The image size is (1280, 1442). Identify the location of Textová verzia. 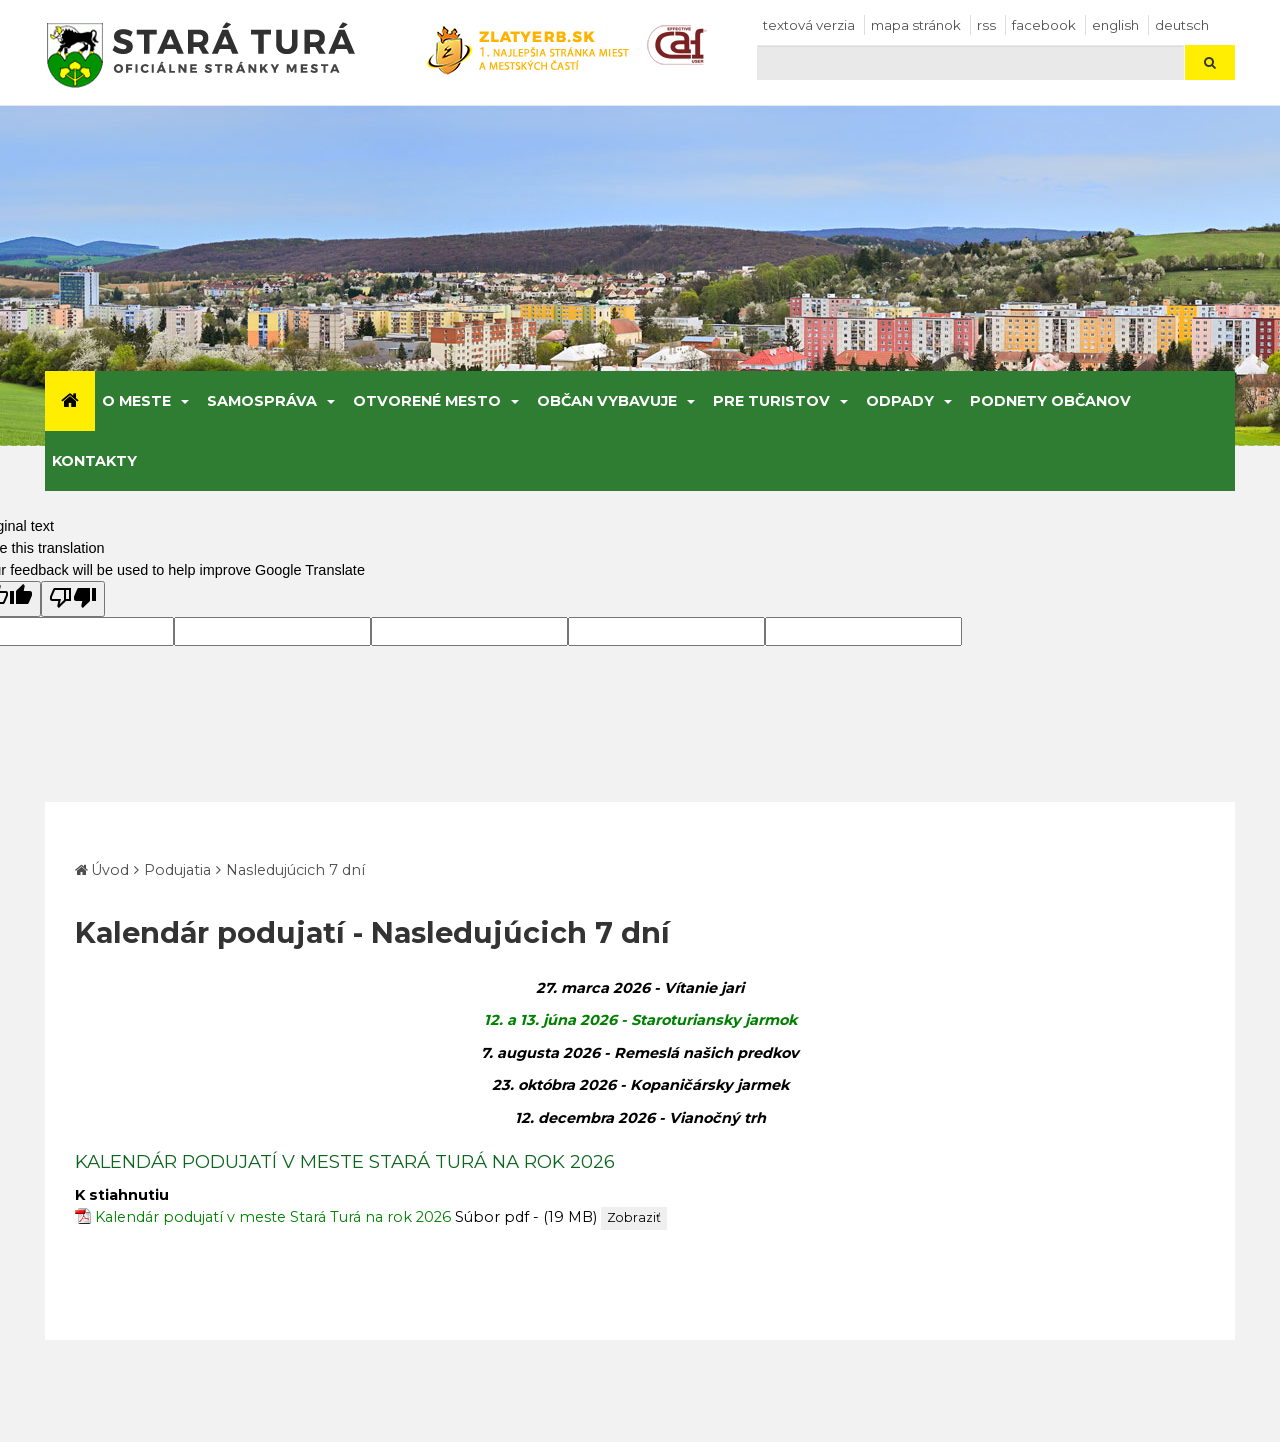
(809, 25).